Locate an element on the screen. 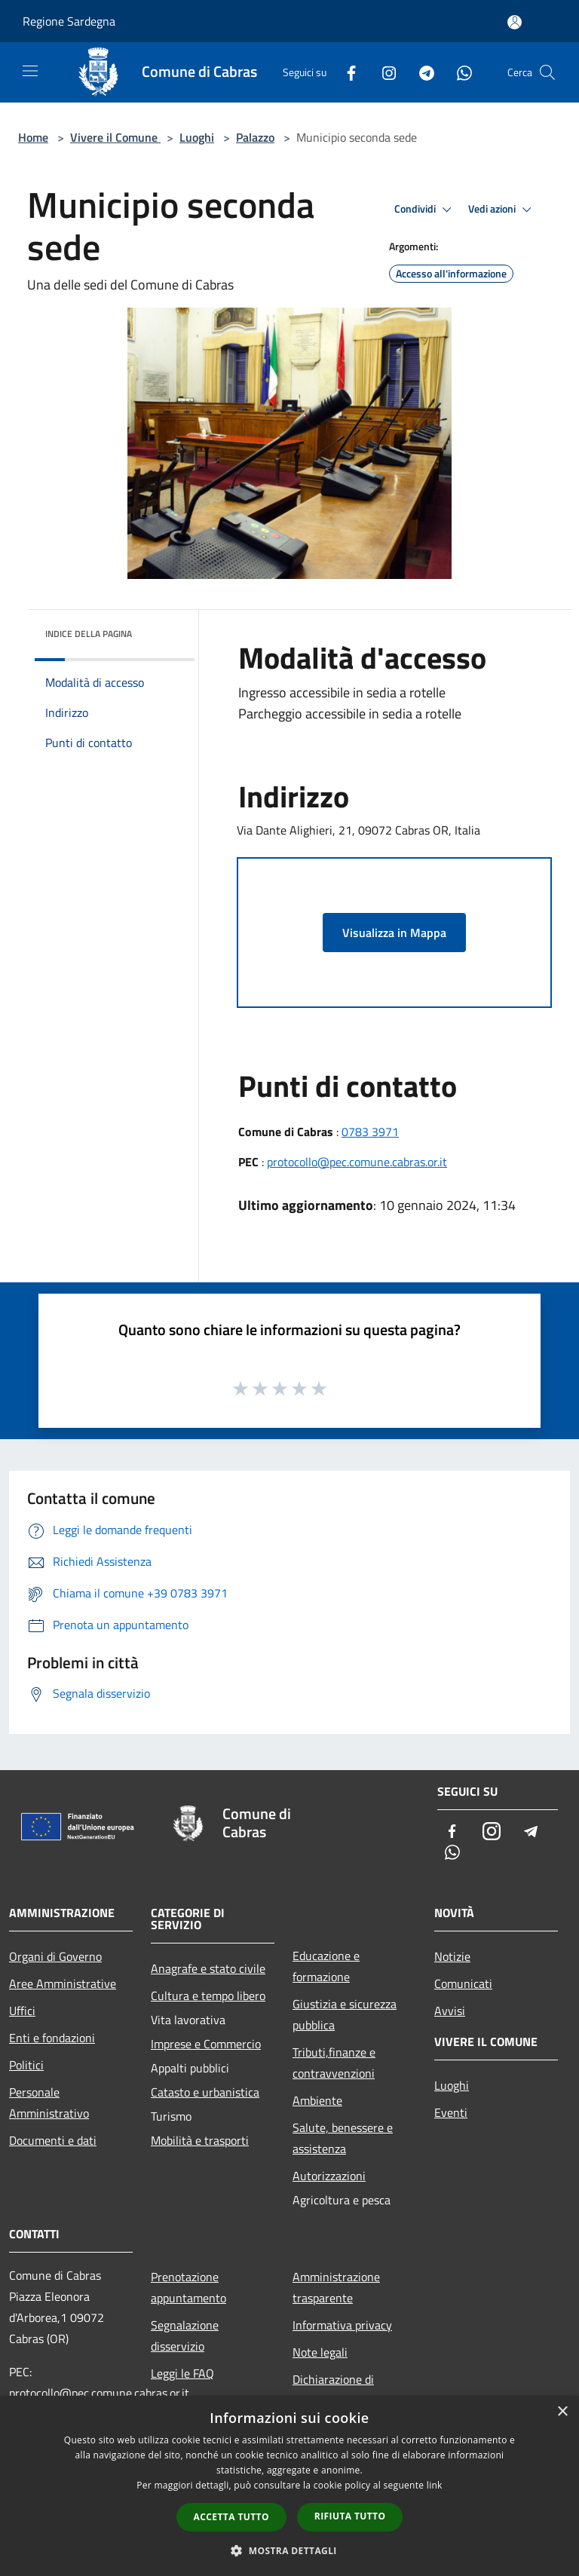 The image size is (579, 2576). Anagrafe e stato civile is located at coordinates (208, 1968).